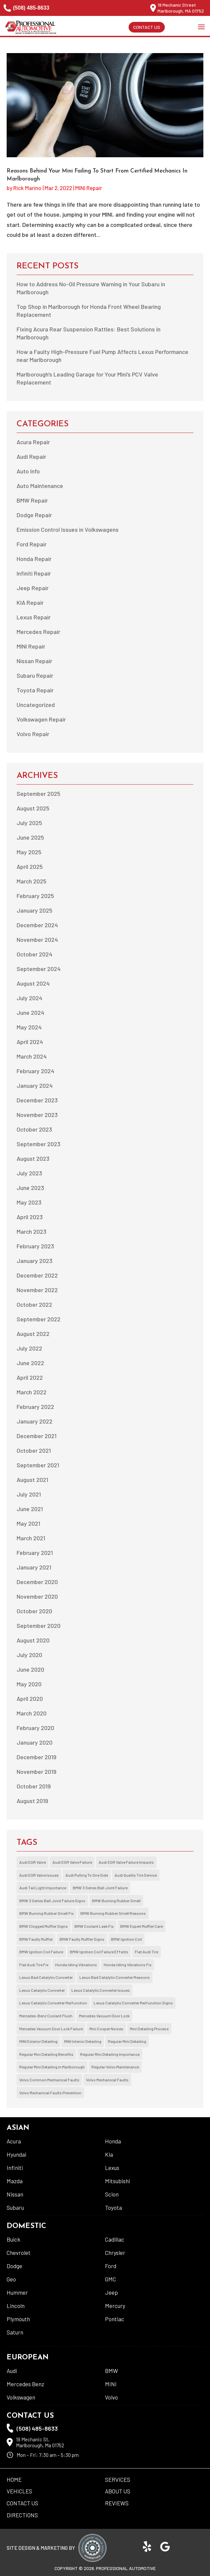 This screenshot has height=2576, width=210. What do you see at coordinates (50, 2092) in the screenshot?
I see `Volvo Mechanical Faults Prevention [Volvo Mechanical Faults Prevention (1 item)]` at bounding box center [50, 2092].